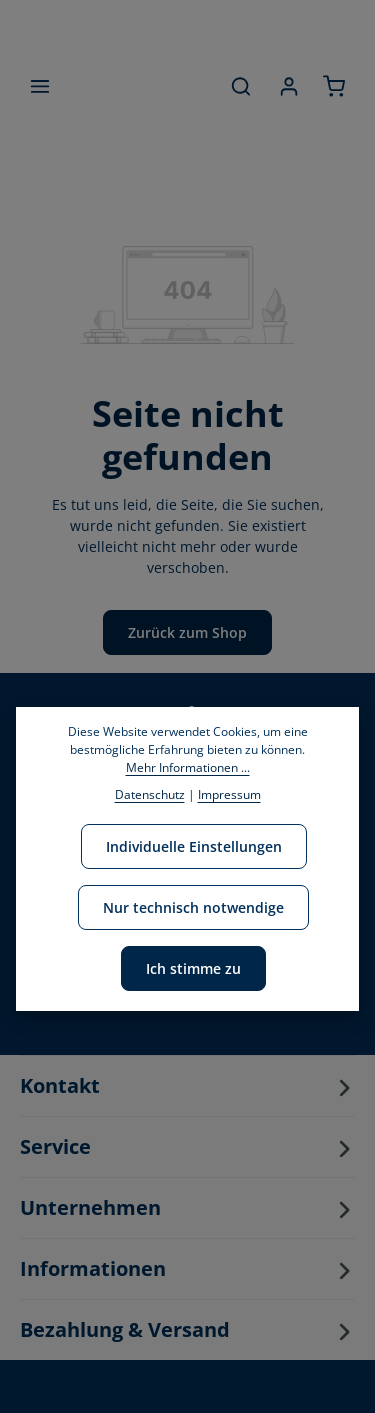 Image resolution: width=375 pixels, height=1413 pixels. What do you see at coordinates (289, 86) in the screenshot?
I see `[Ihr Konto]` at bounding box center [289, 86].